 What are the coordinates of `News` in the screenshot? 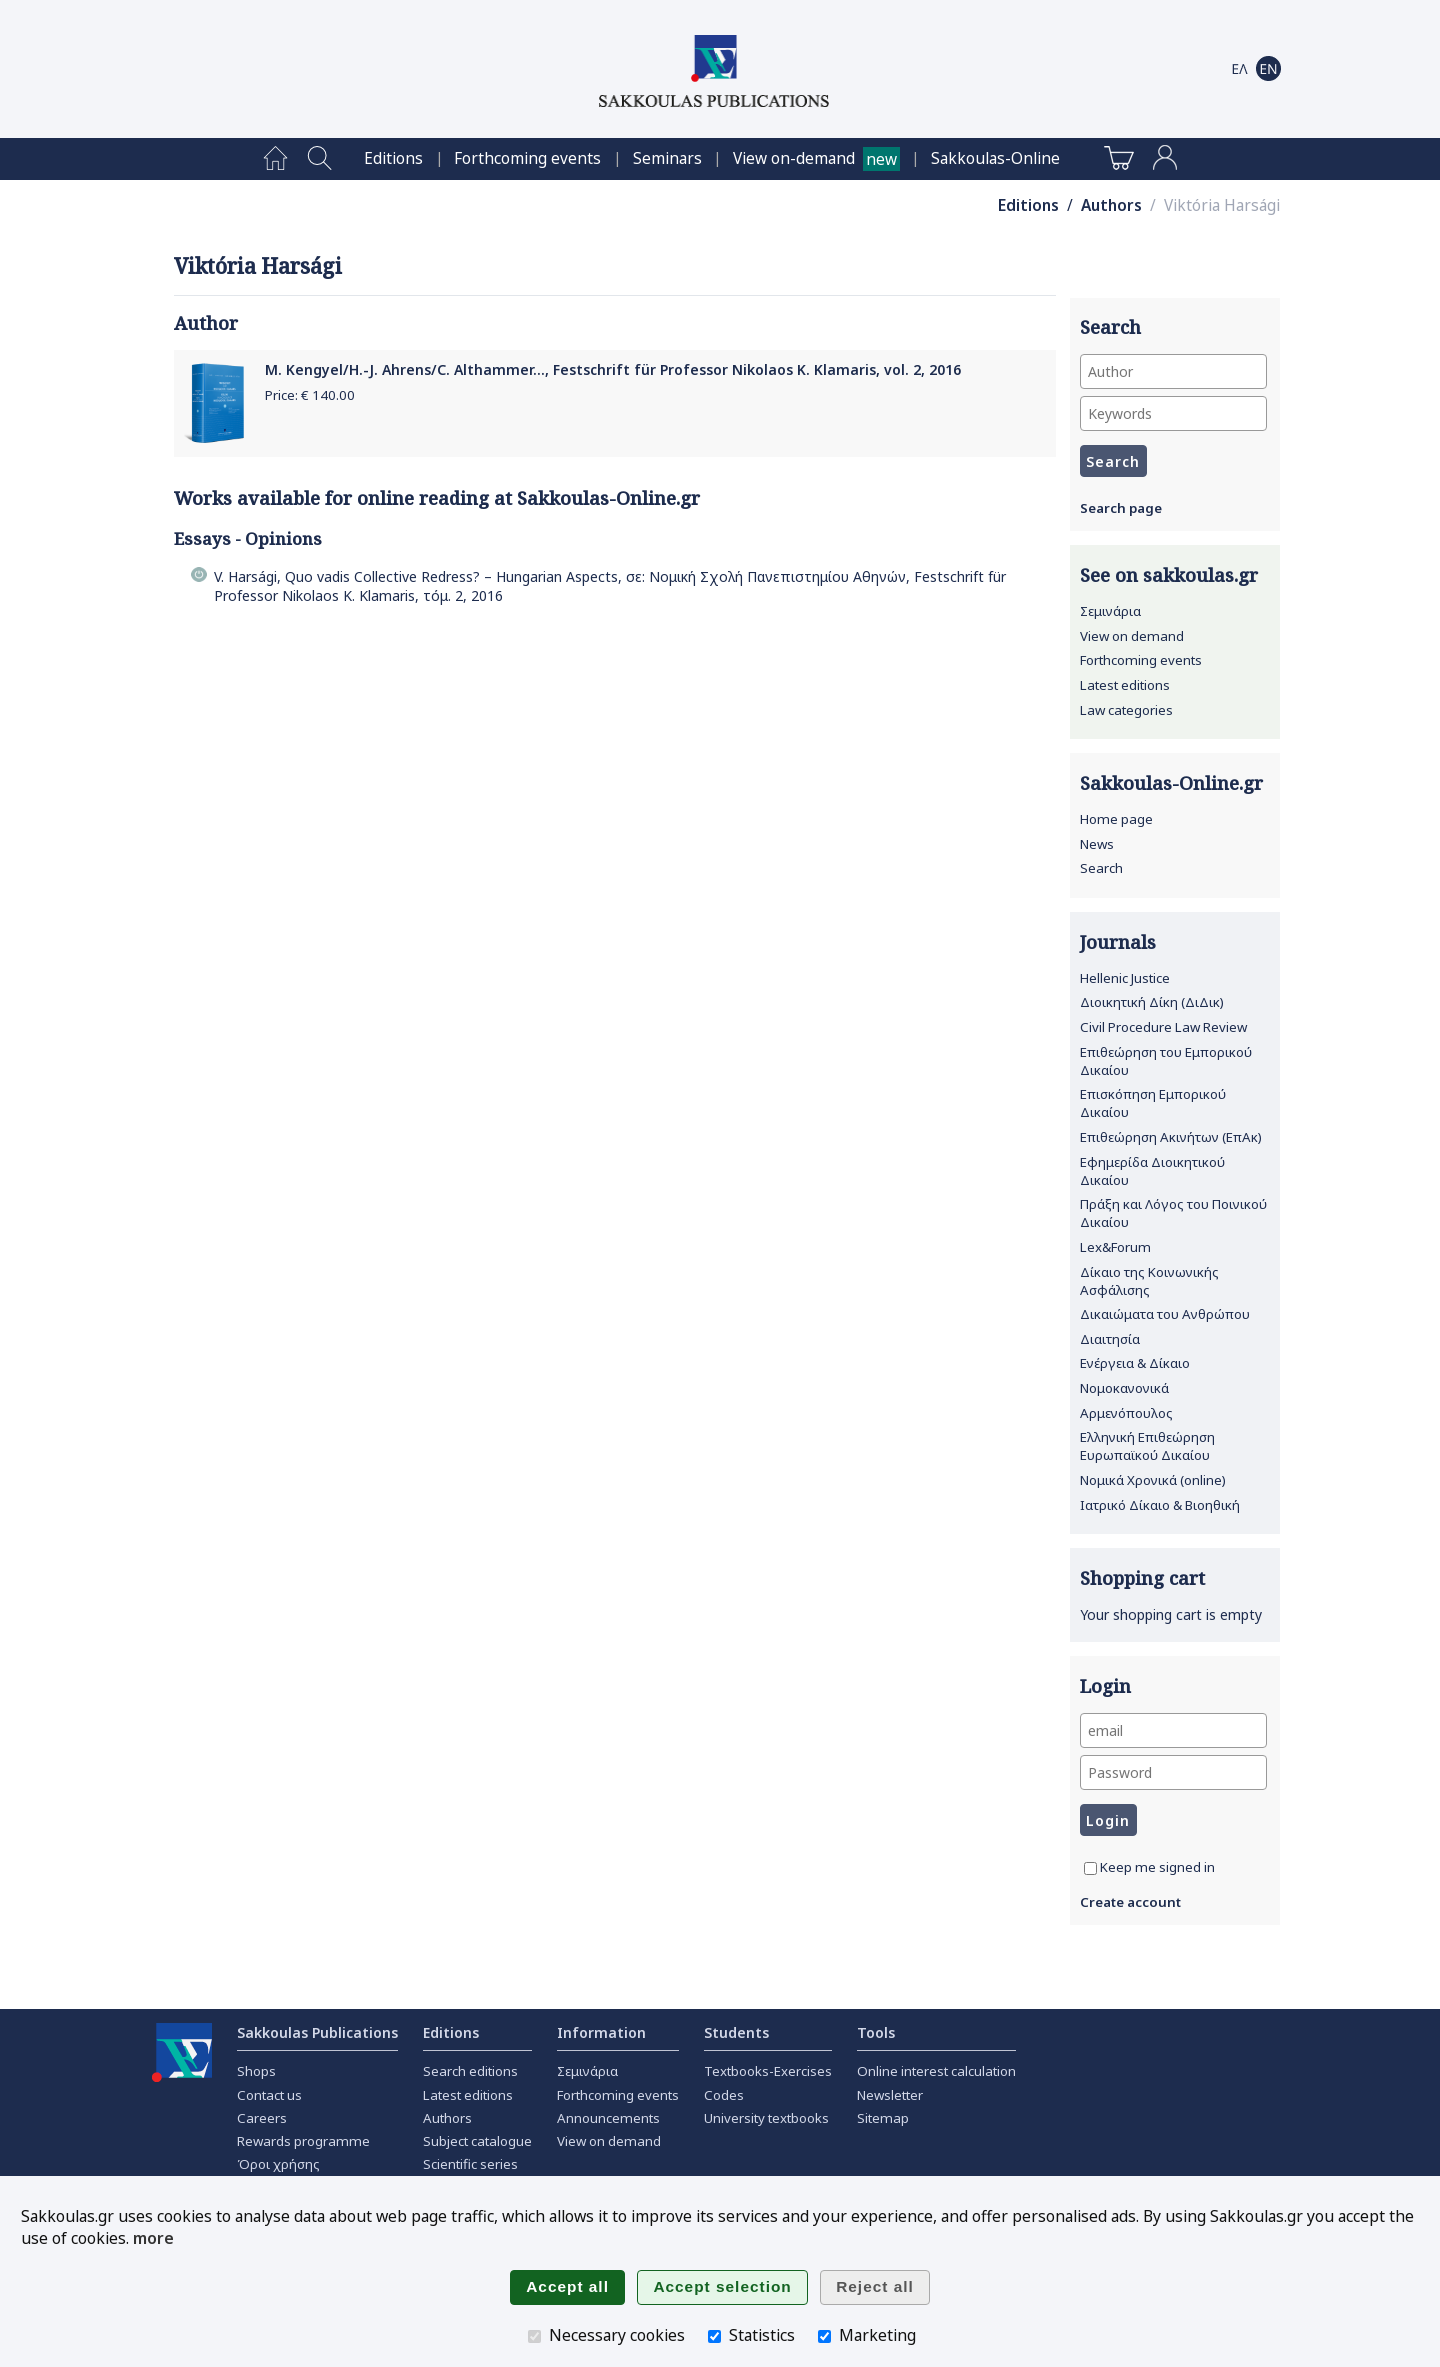 It's located at (1097, 844).